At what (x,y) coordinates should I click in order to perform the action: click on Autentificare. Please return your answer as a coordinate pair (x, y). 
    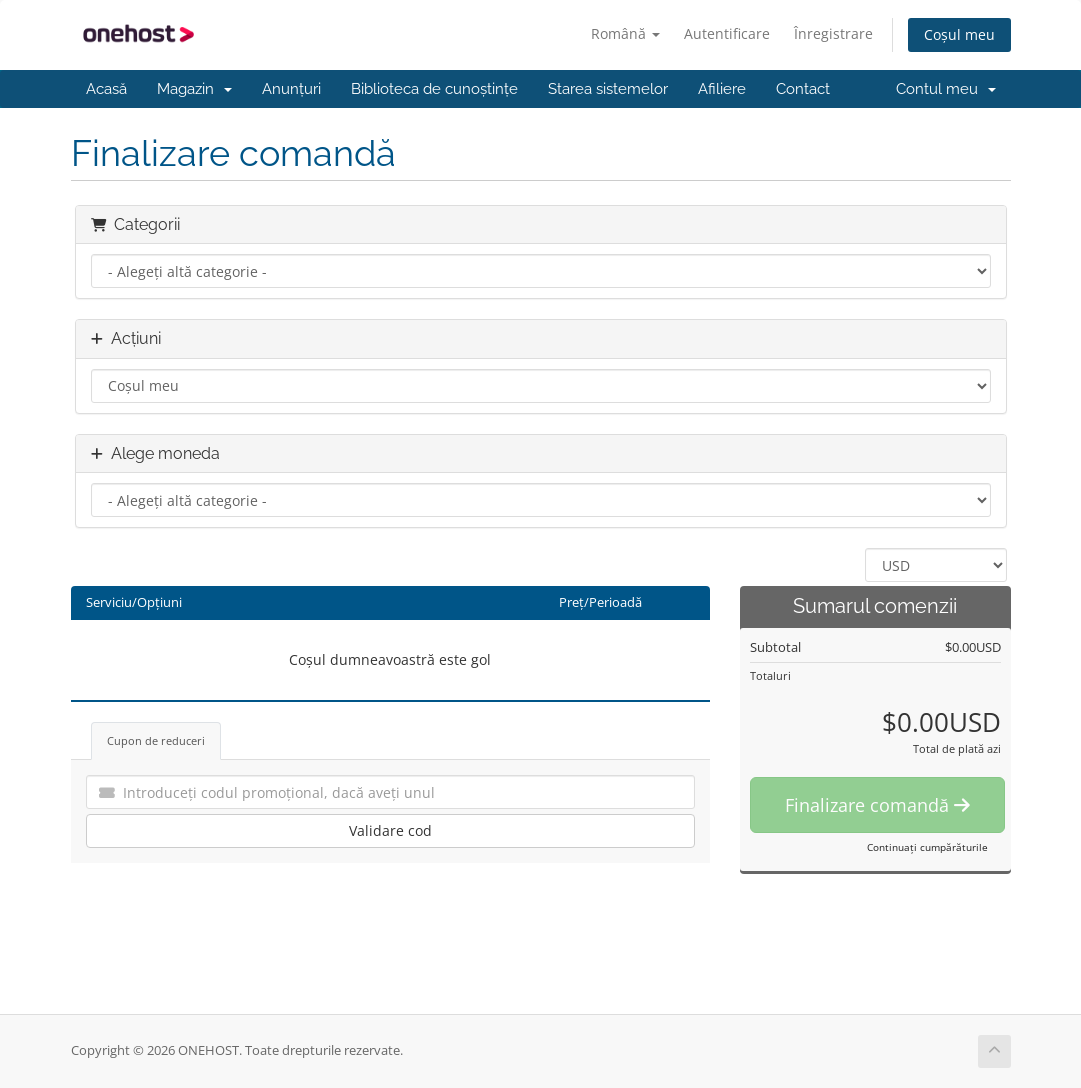
    Looking at the image, I should click on (727, 33).